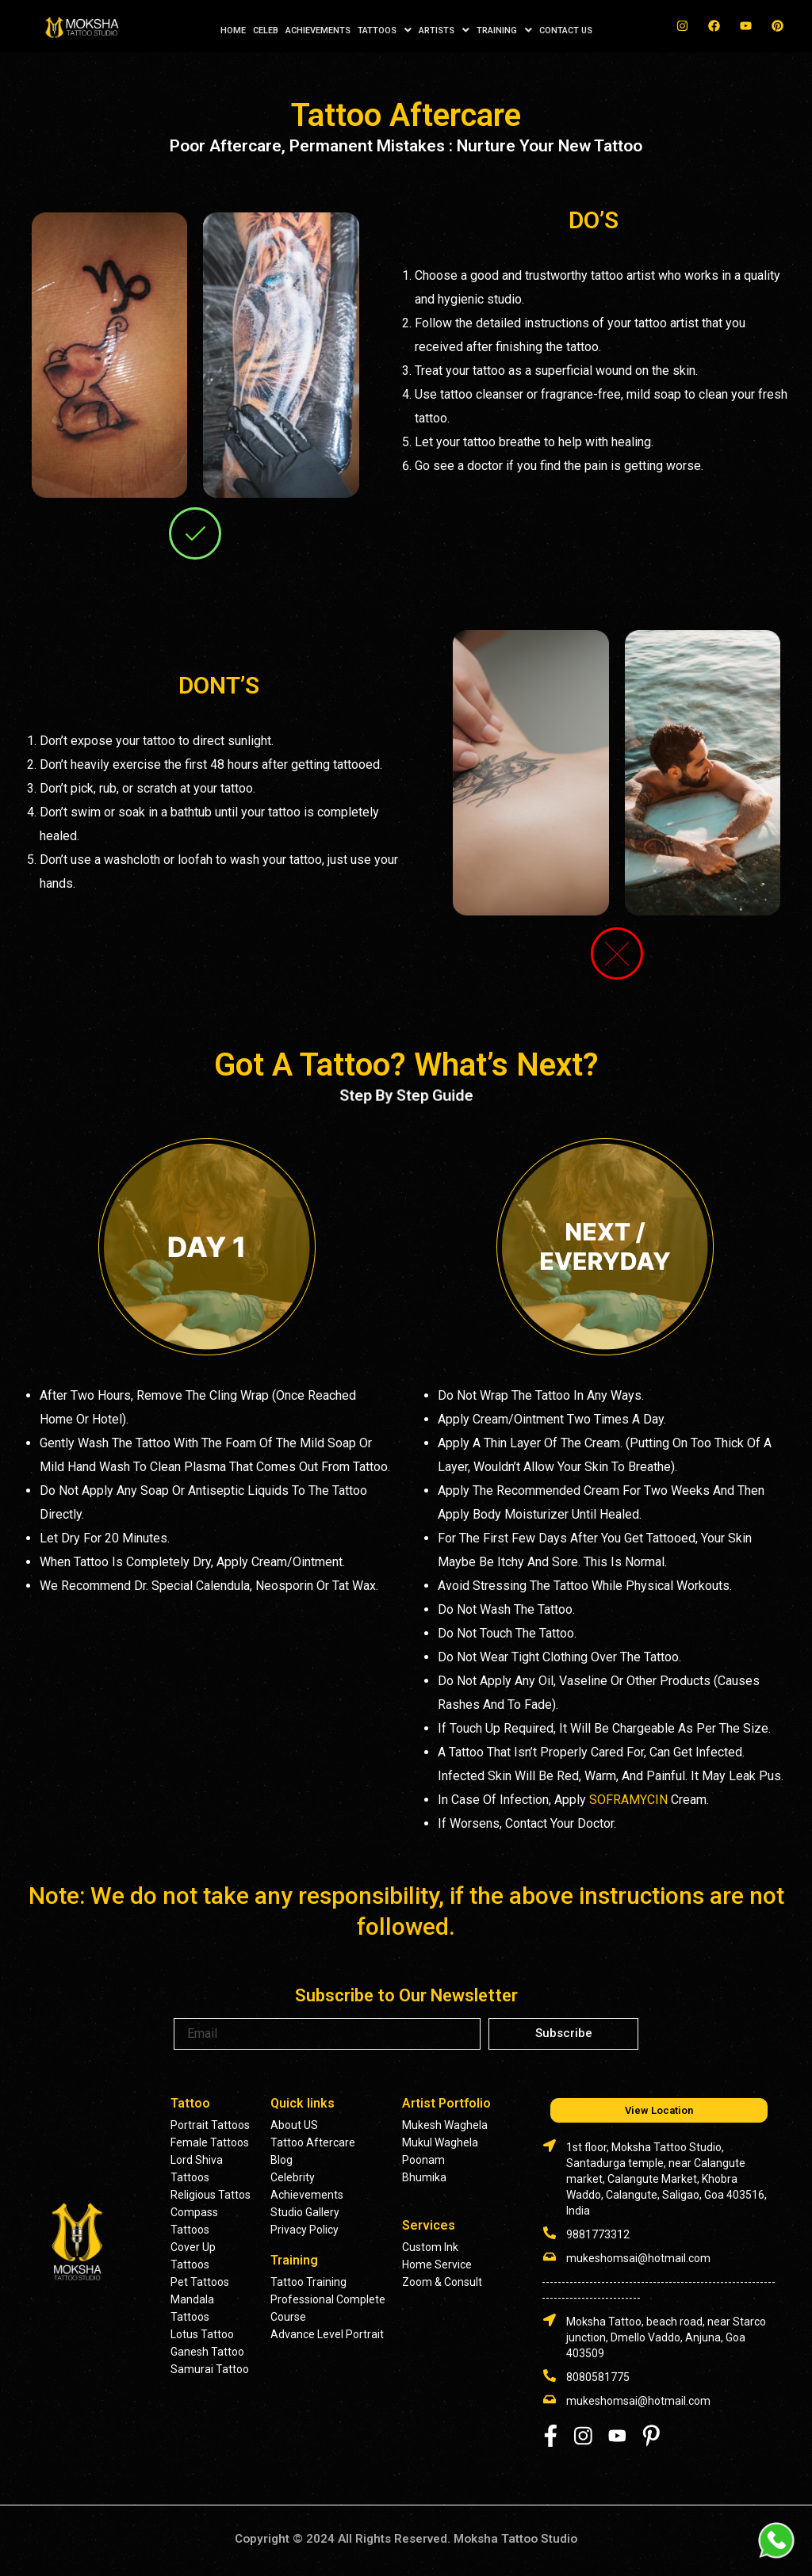 The image size is (812, 2576). Describe the element at coordinates (233, 30) in the screenshot. I see `HOME` at that location.